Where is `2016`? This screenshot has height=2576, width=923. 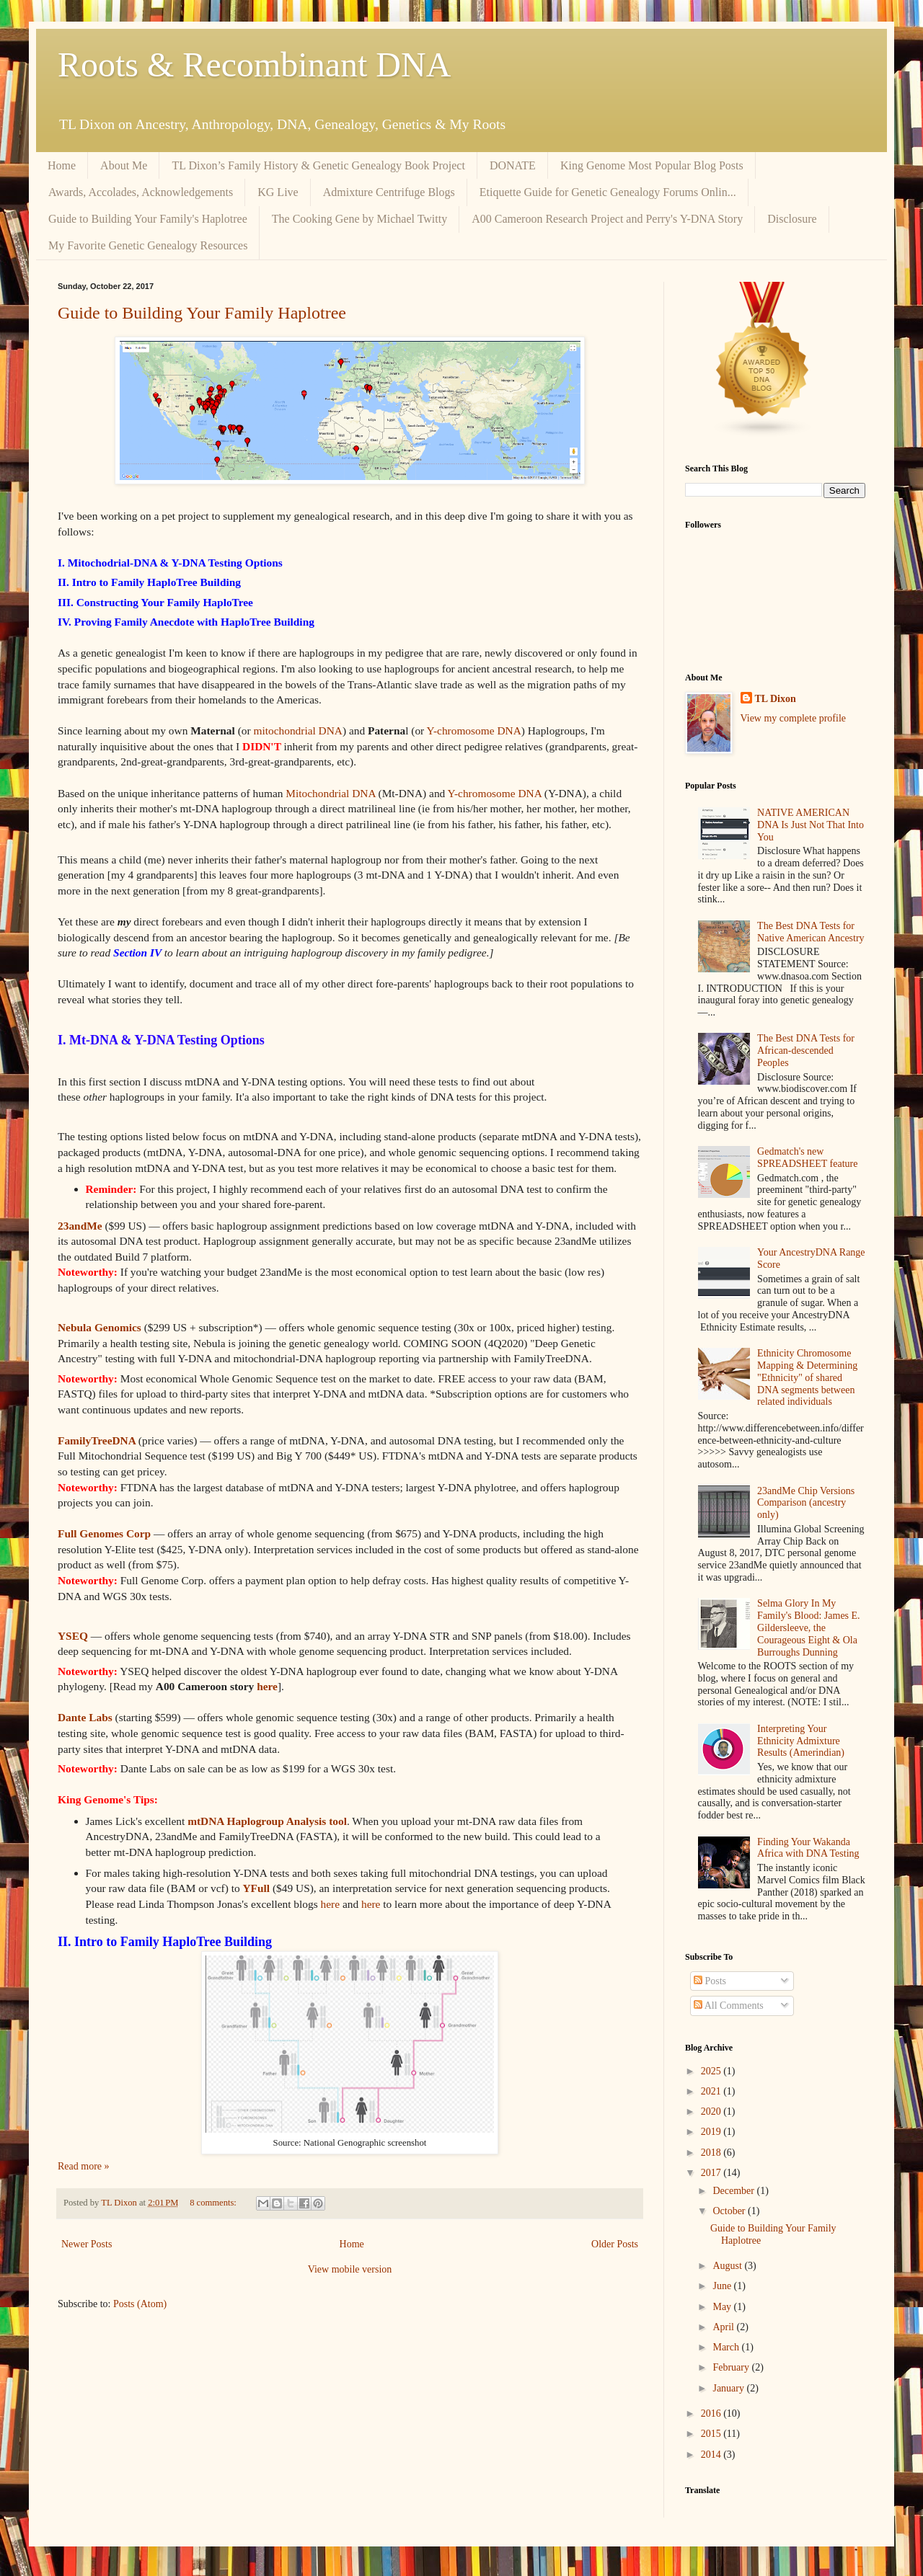 2016 is located at coordinates (712, 2413).